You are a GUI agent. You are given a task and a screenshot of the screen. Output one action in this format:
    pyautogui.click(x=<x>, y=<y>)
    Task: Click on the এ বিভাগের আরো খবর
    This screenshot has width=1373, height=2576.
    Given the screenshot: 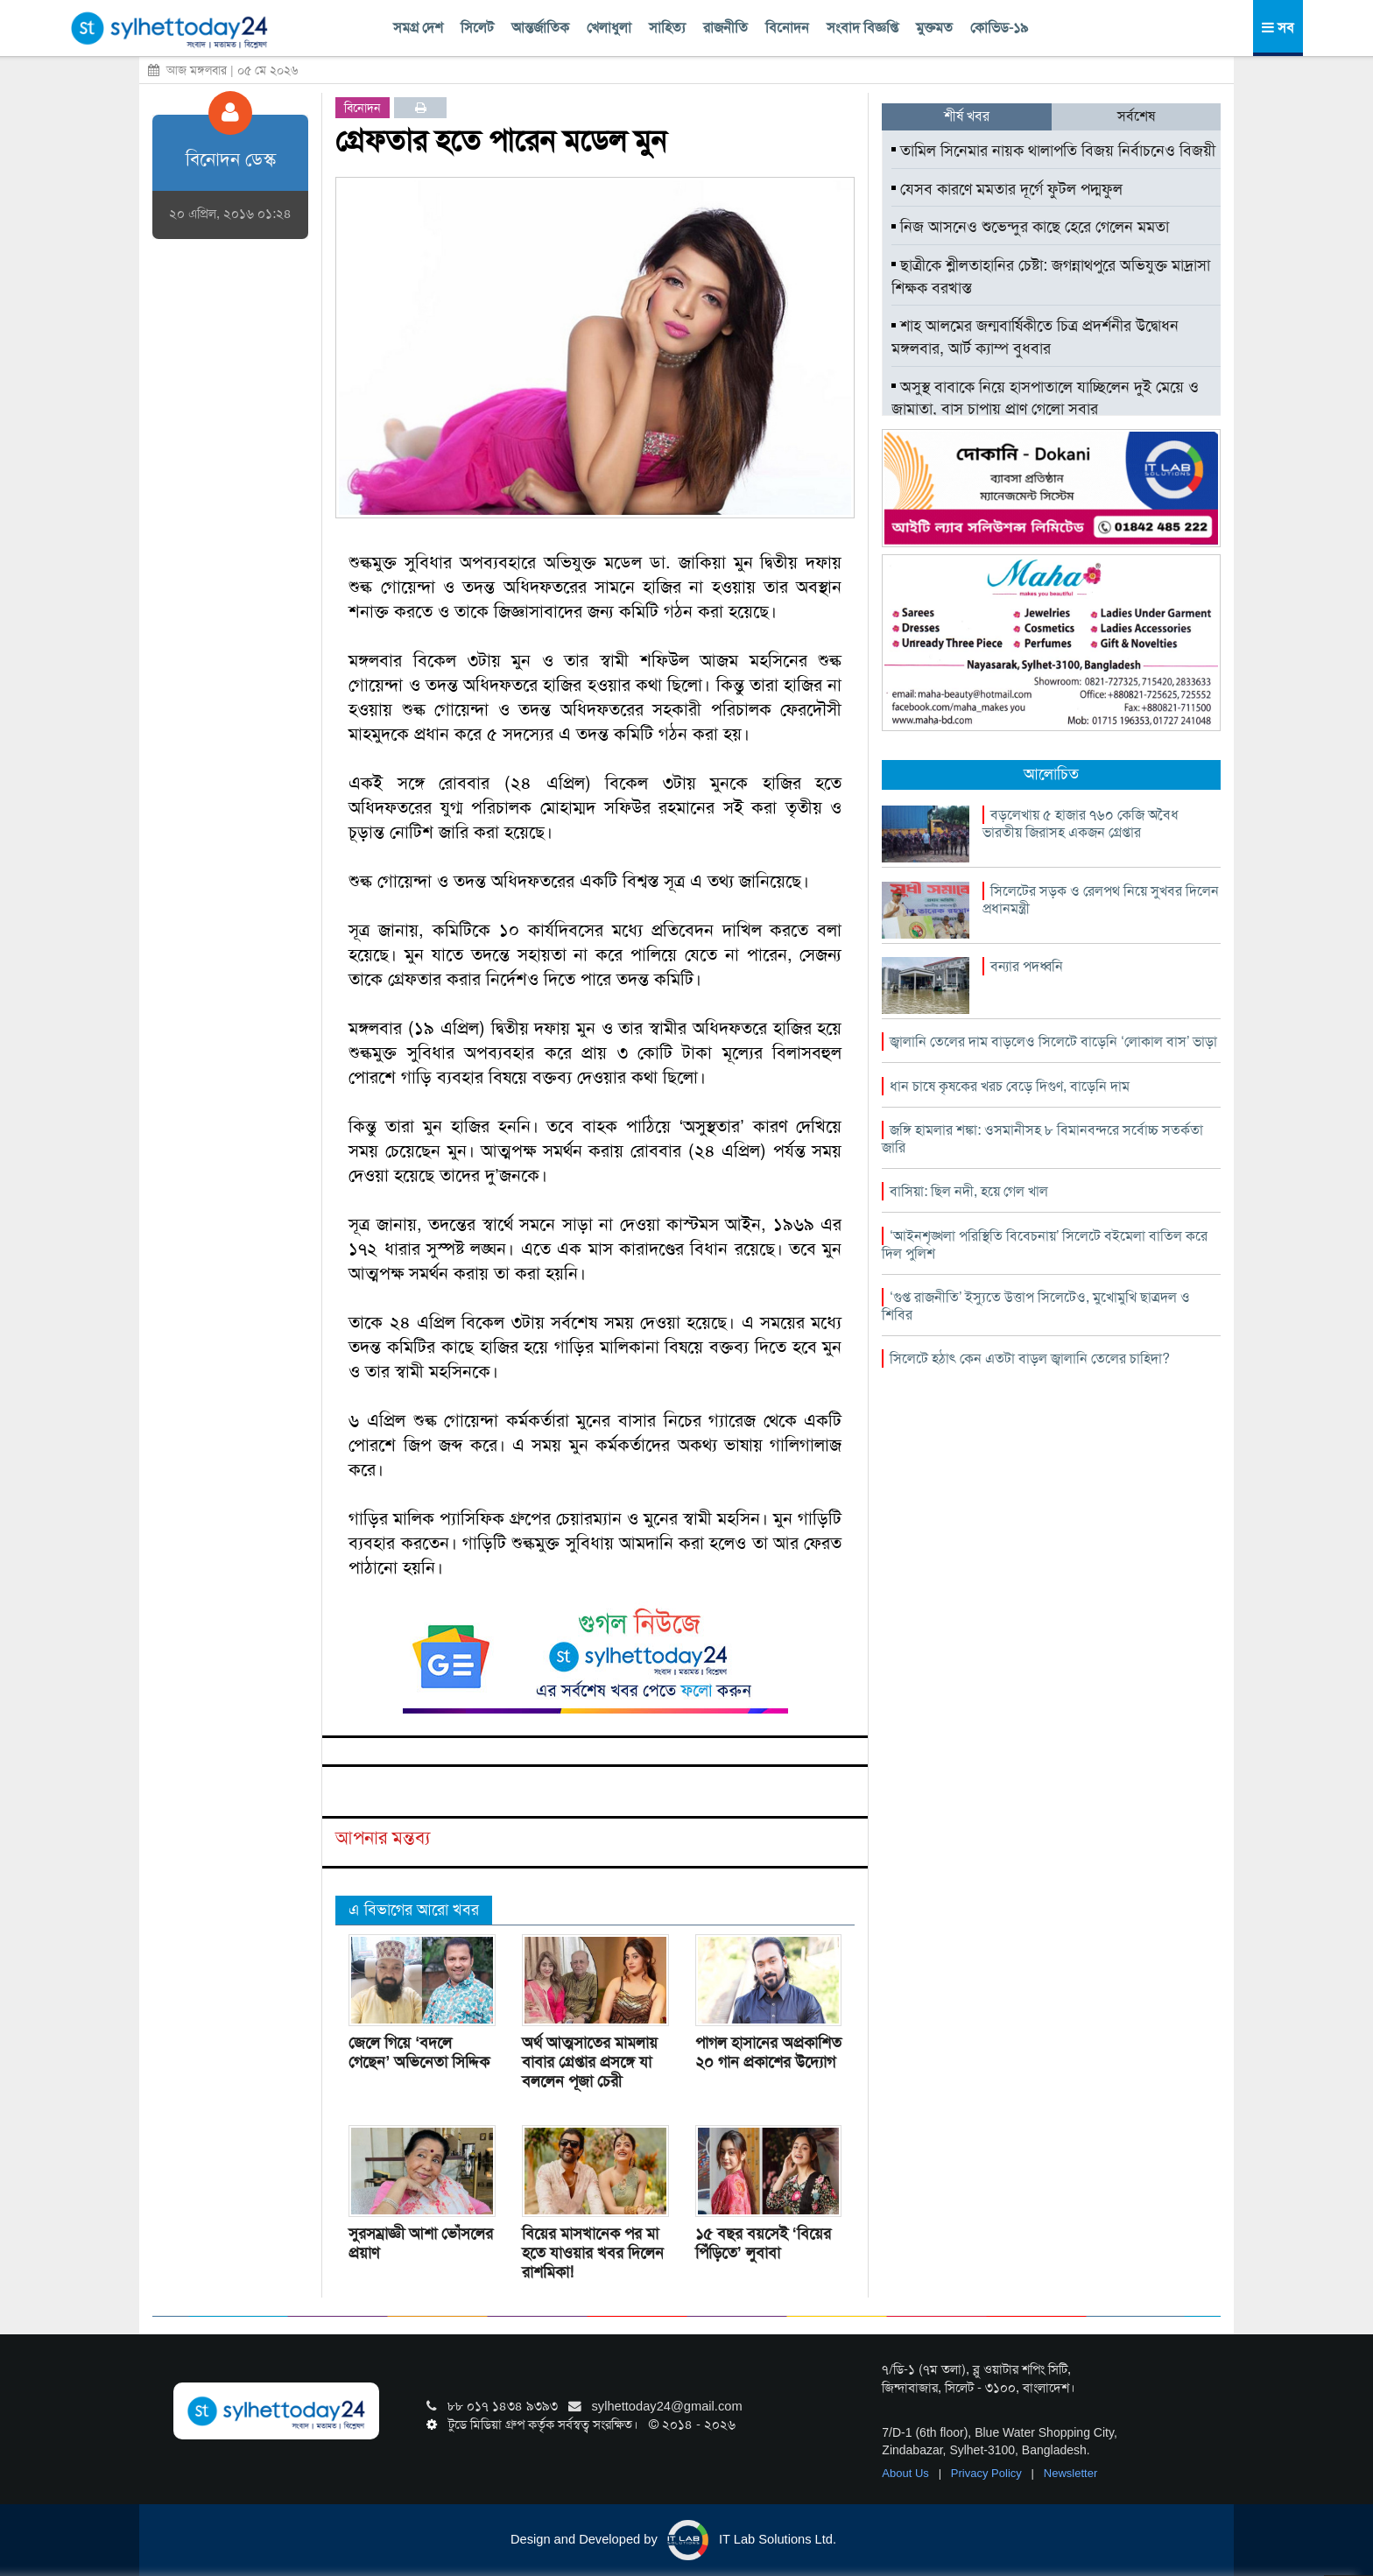 What is the action you would take?
    pyautogui.click(x=414, y=1909)
    